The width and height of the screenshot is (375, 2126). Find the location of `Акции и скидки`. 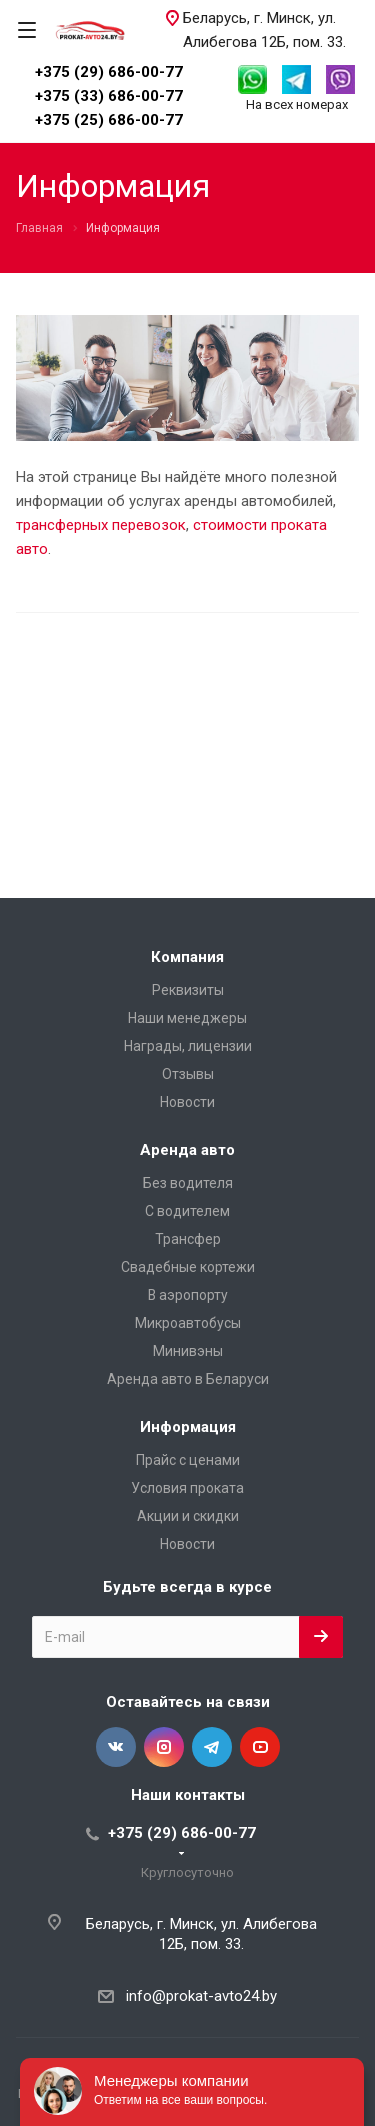

Акции и скидки is located at coordinates (188, 1516).